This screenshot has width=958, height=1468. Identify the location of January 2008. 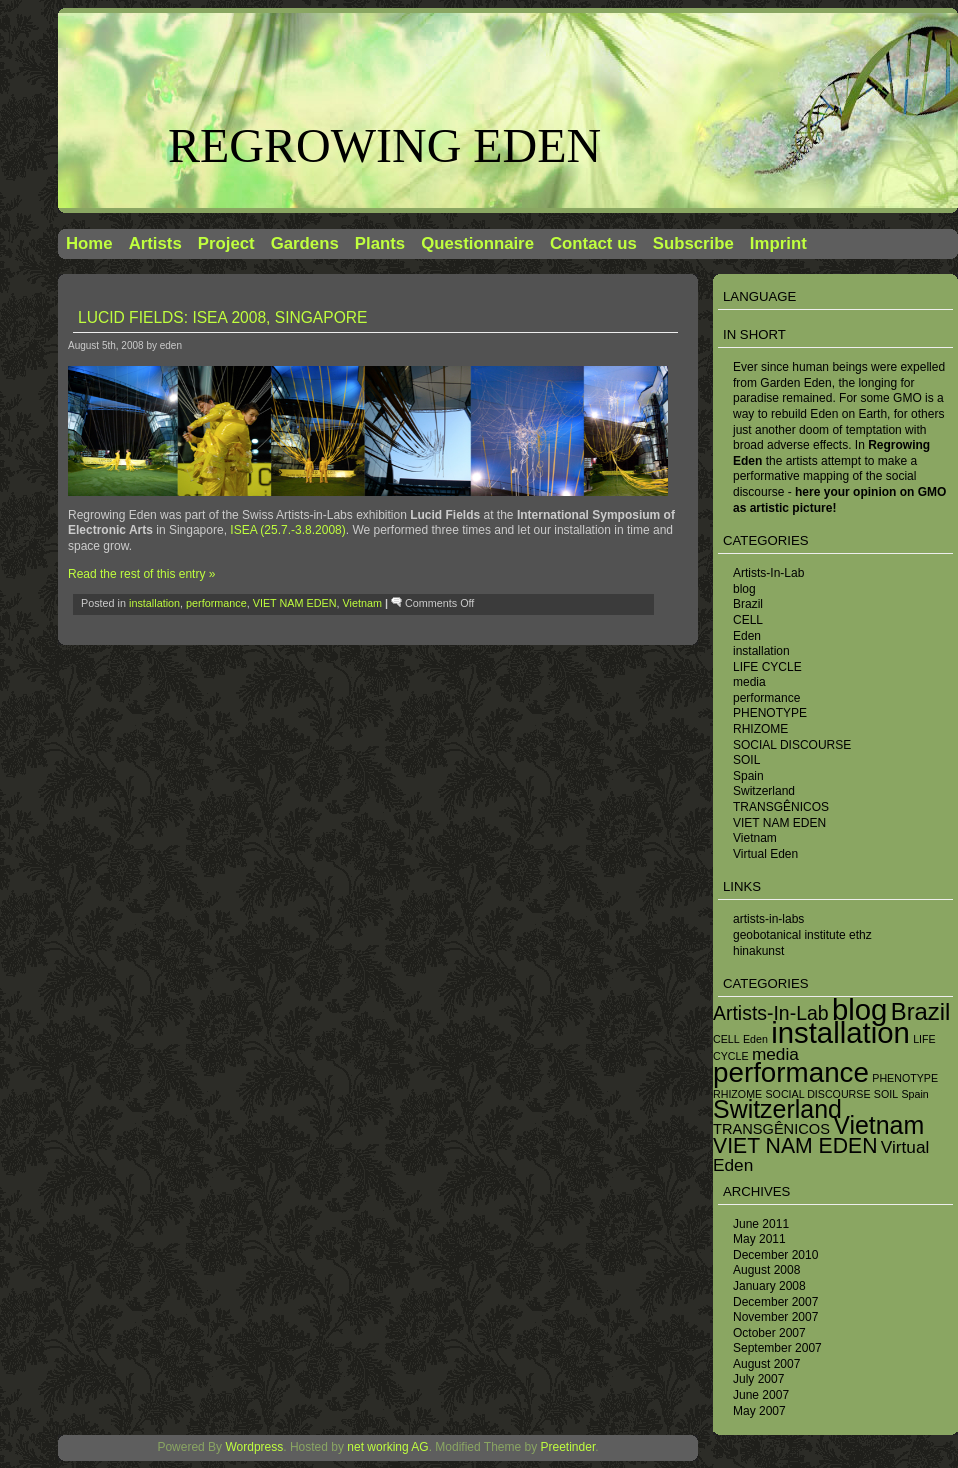
(769, 1286).